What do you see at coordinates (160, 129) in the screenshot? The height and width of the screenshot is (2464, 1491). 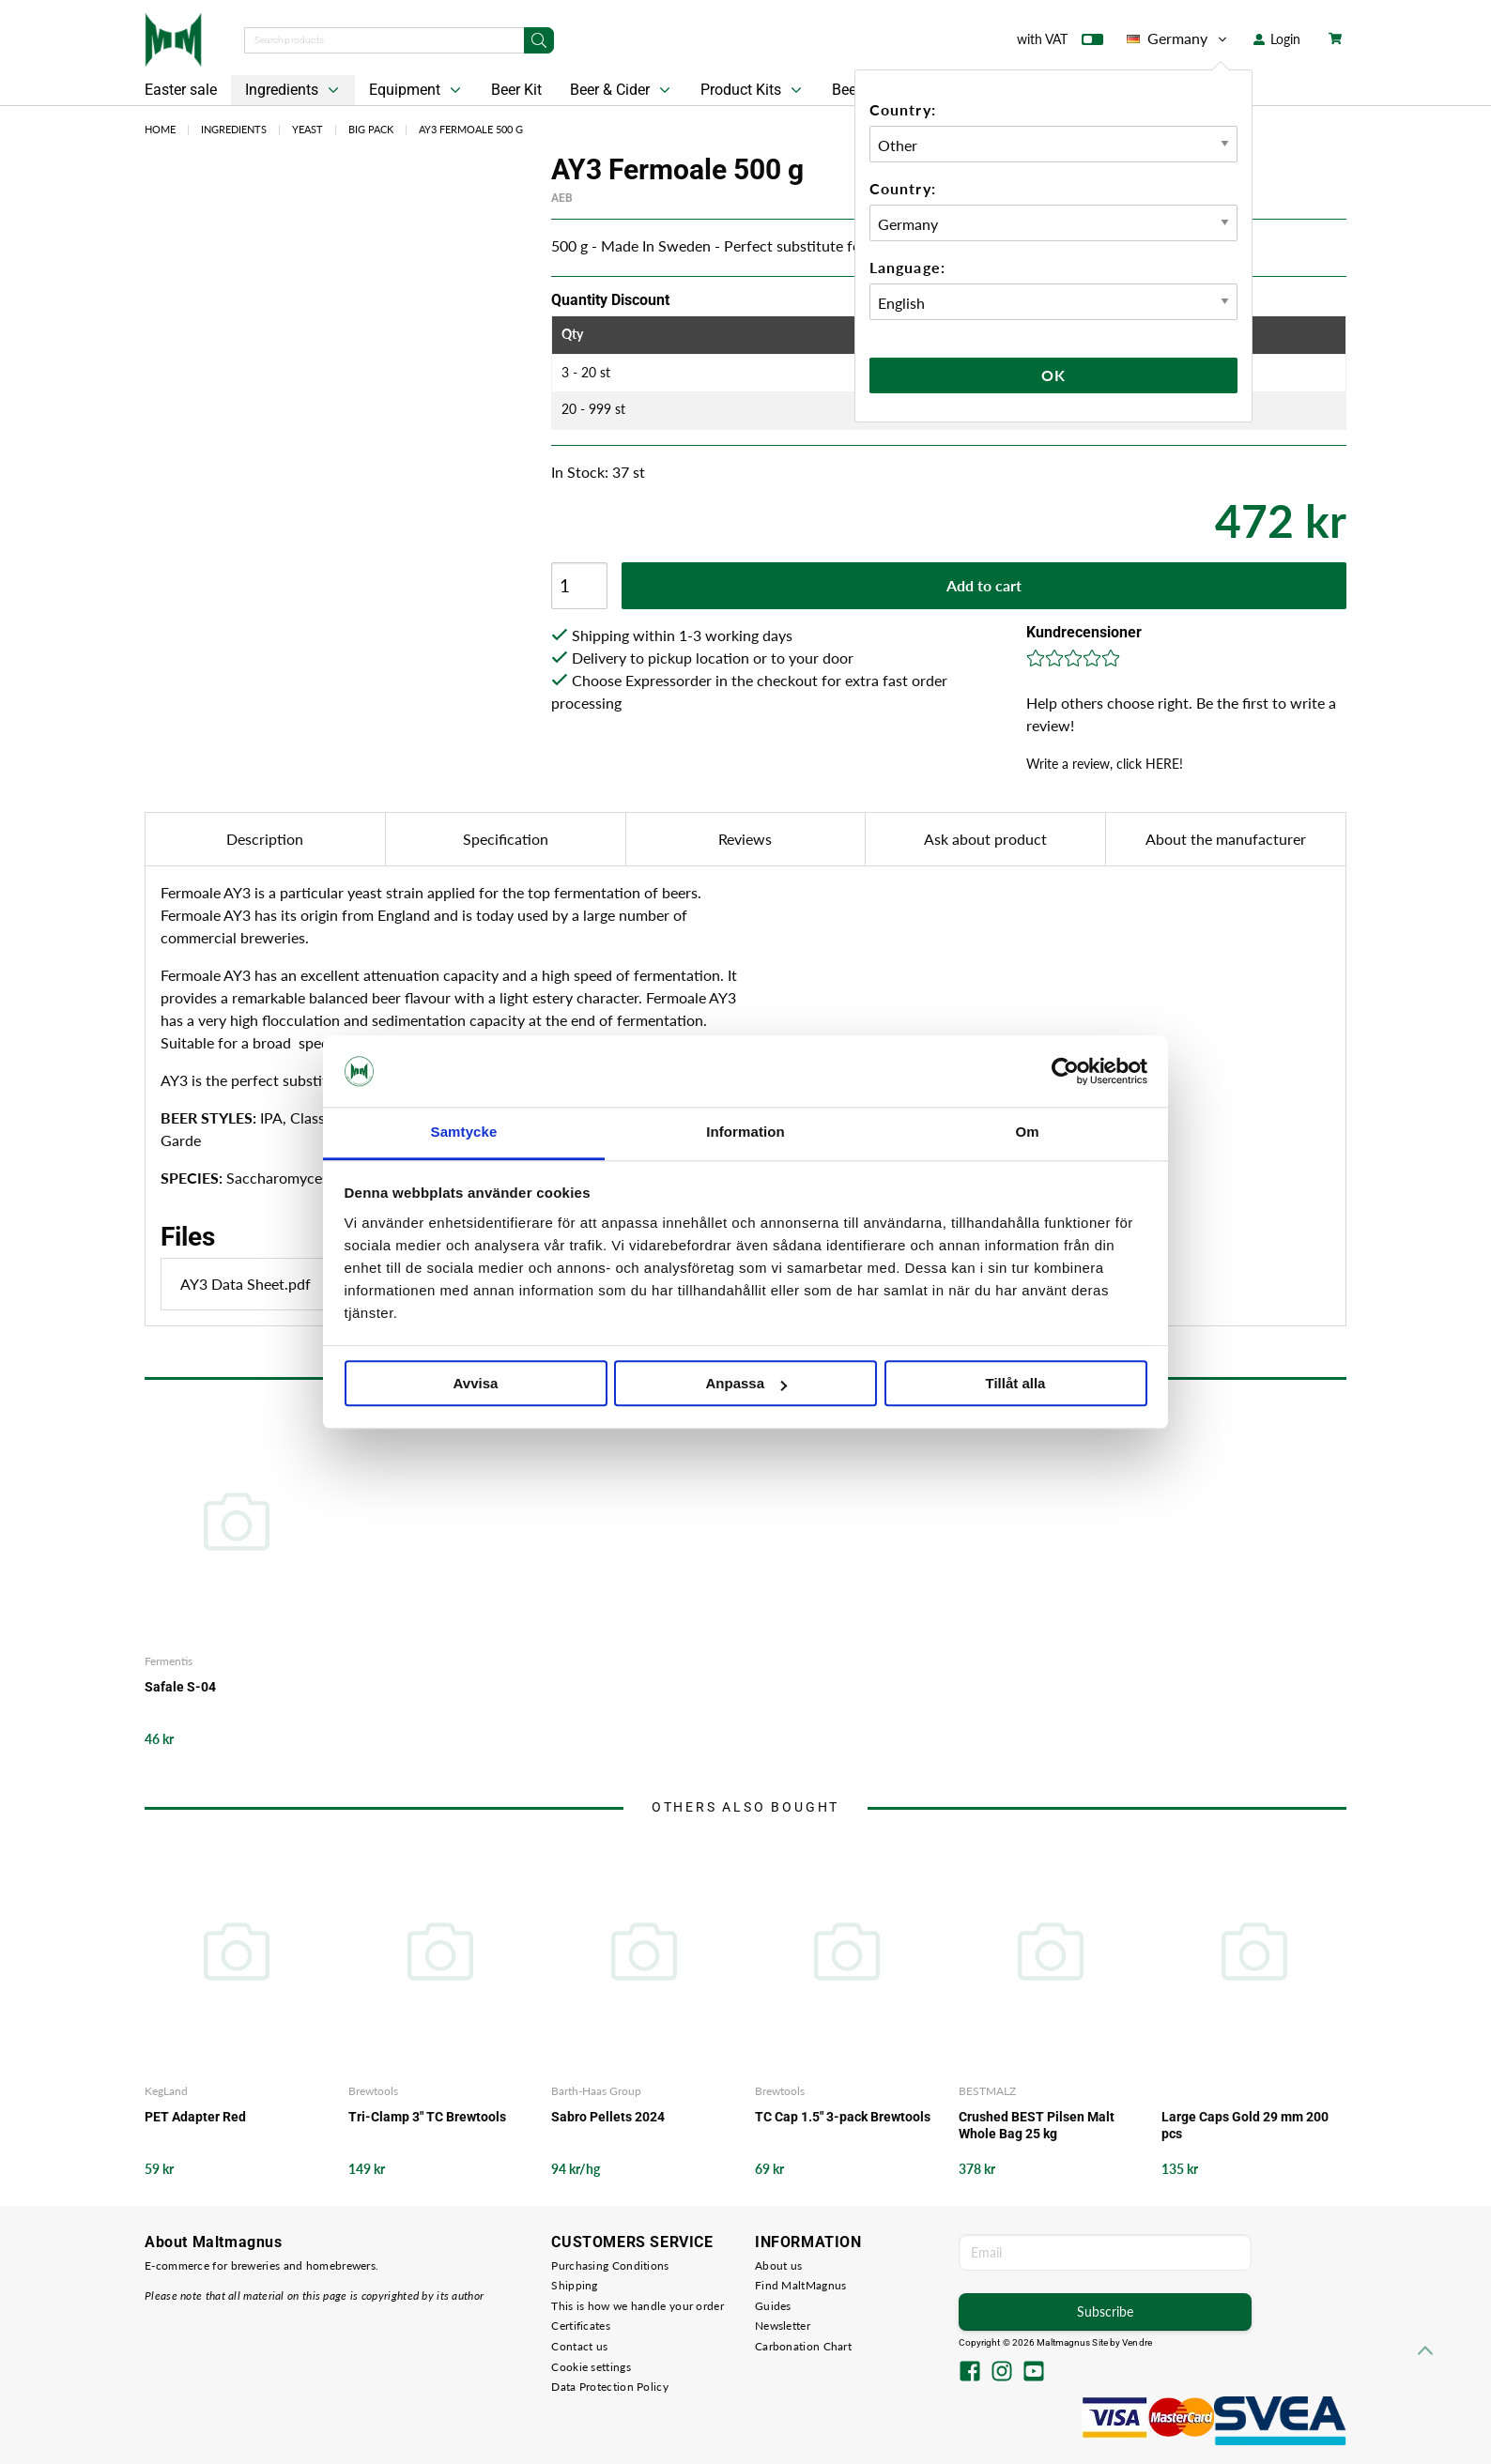 I see `Home` at bounding box center [160, 129].